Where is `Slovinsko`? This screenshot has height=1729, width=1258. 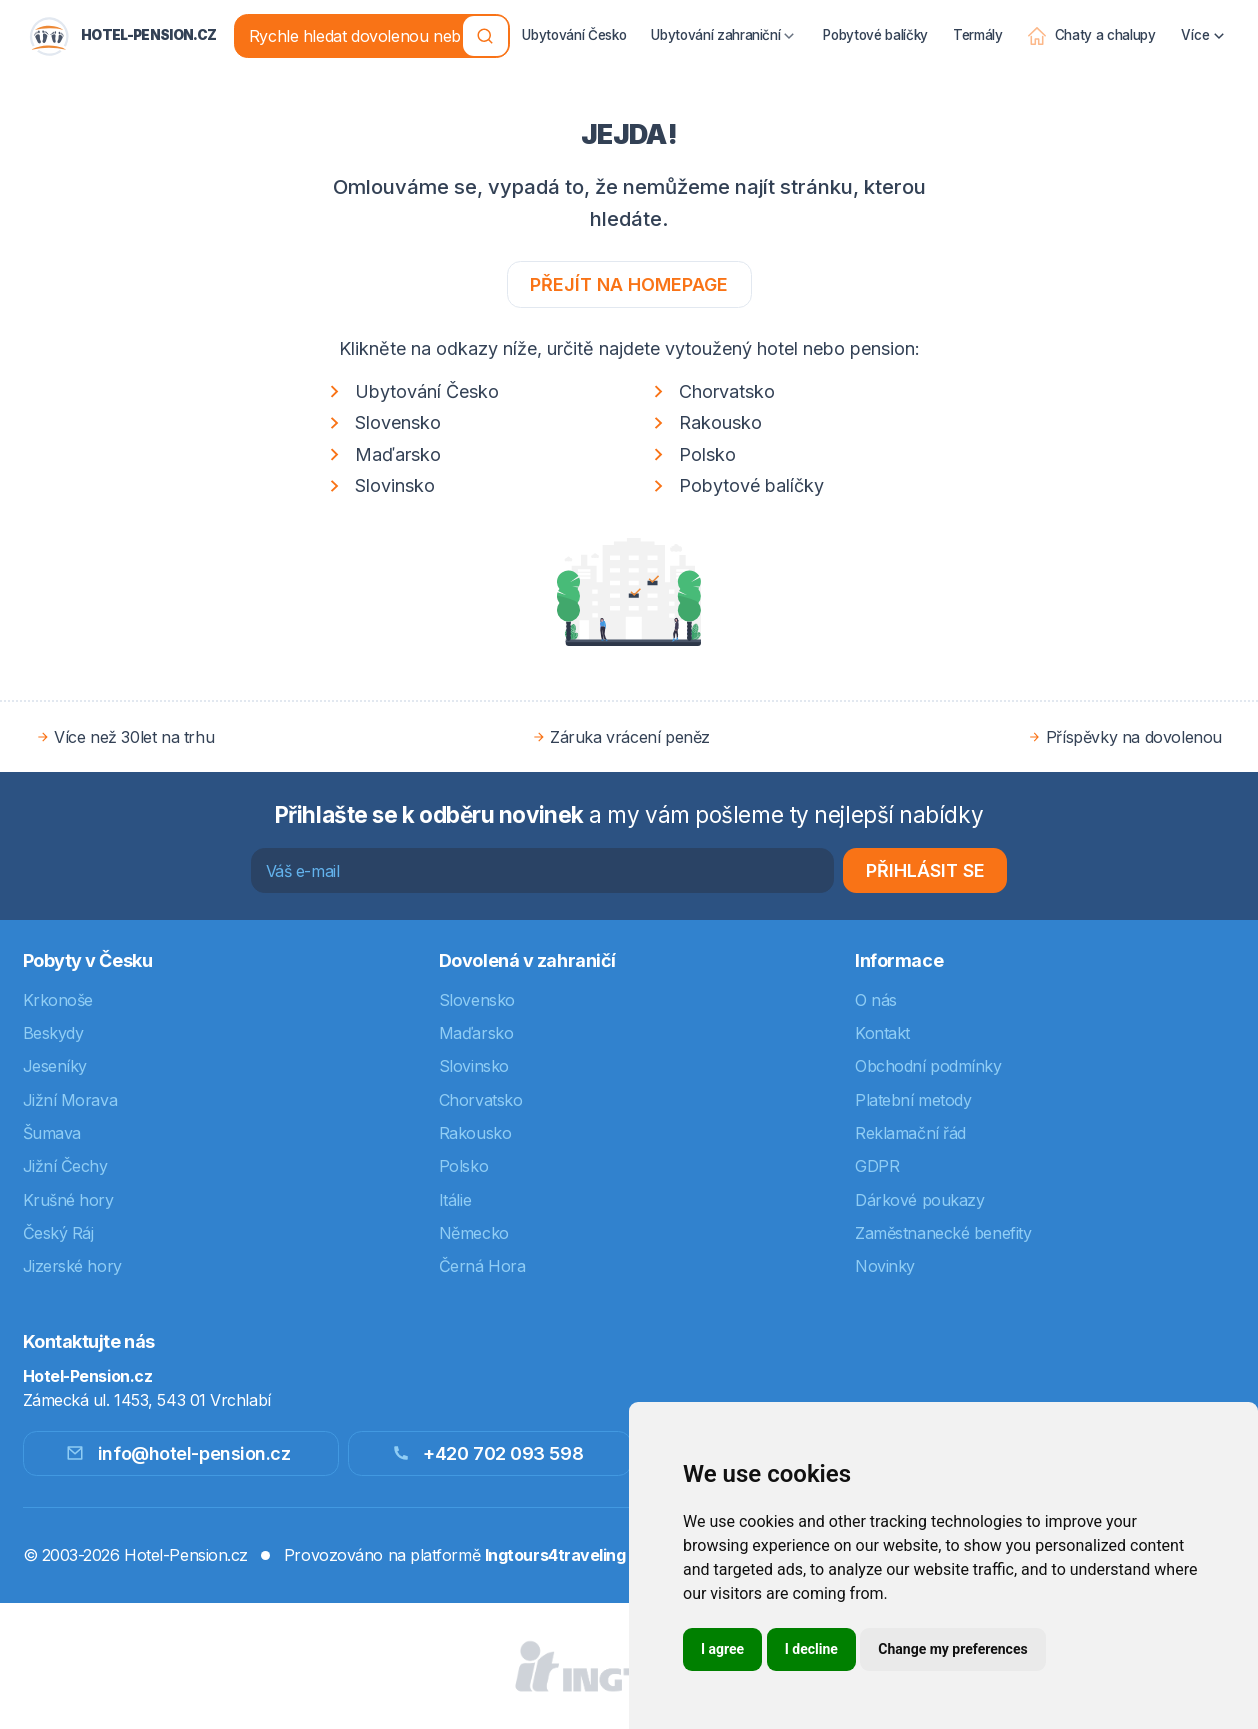
Slovinsko is located at coordinates (379, 486).